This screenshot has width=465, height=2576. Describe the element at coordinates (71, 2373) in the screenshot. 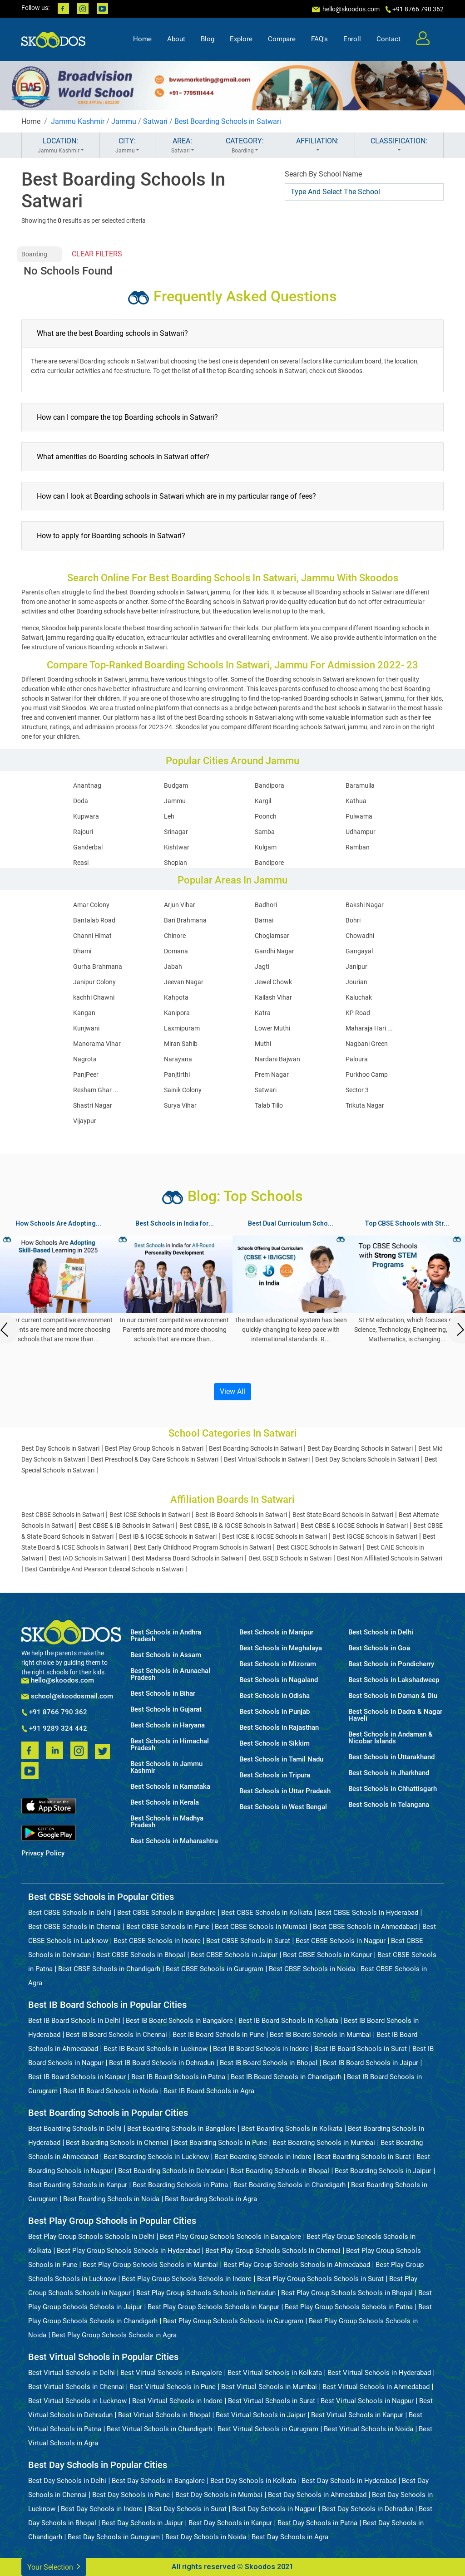

I see `Best Virtual Schools in Delhi` at that location.